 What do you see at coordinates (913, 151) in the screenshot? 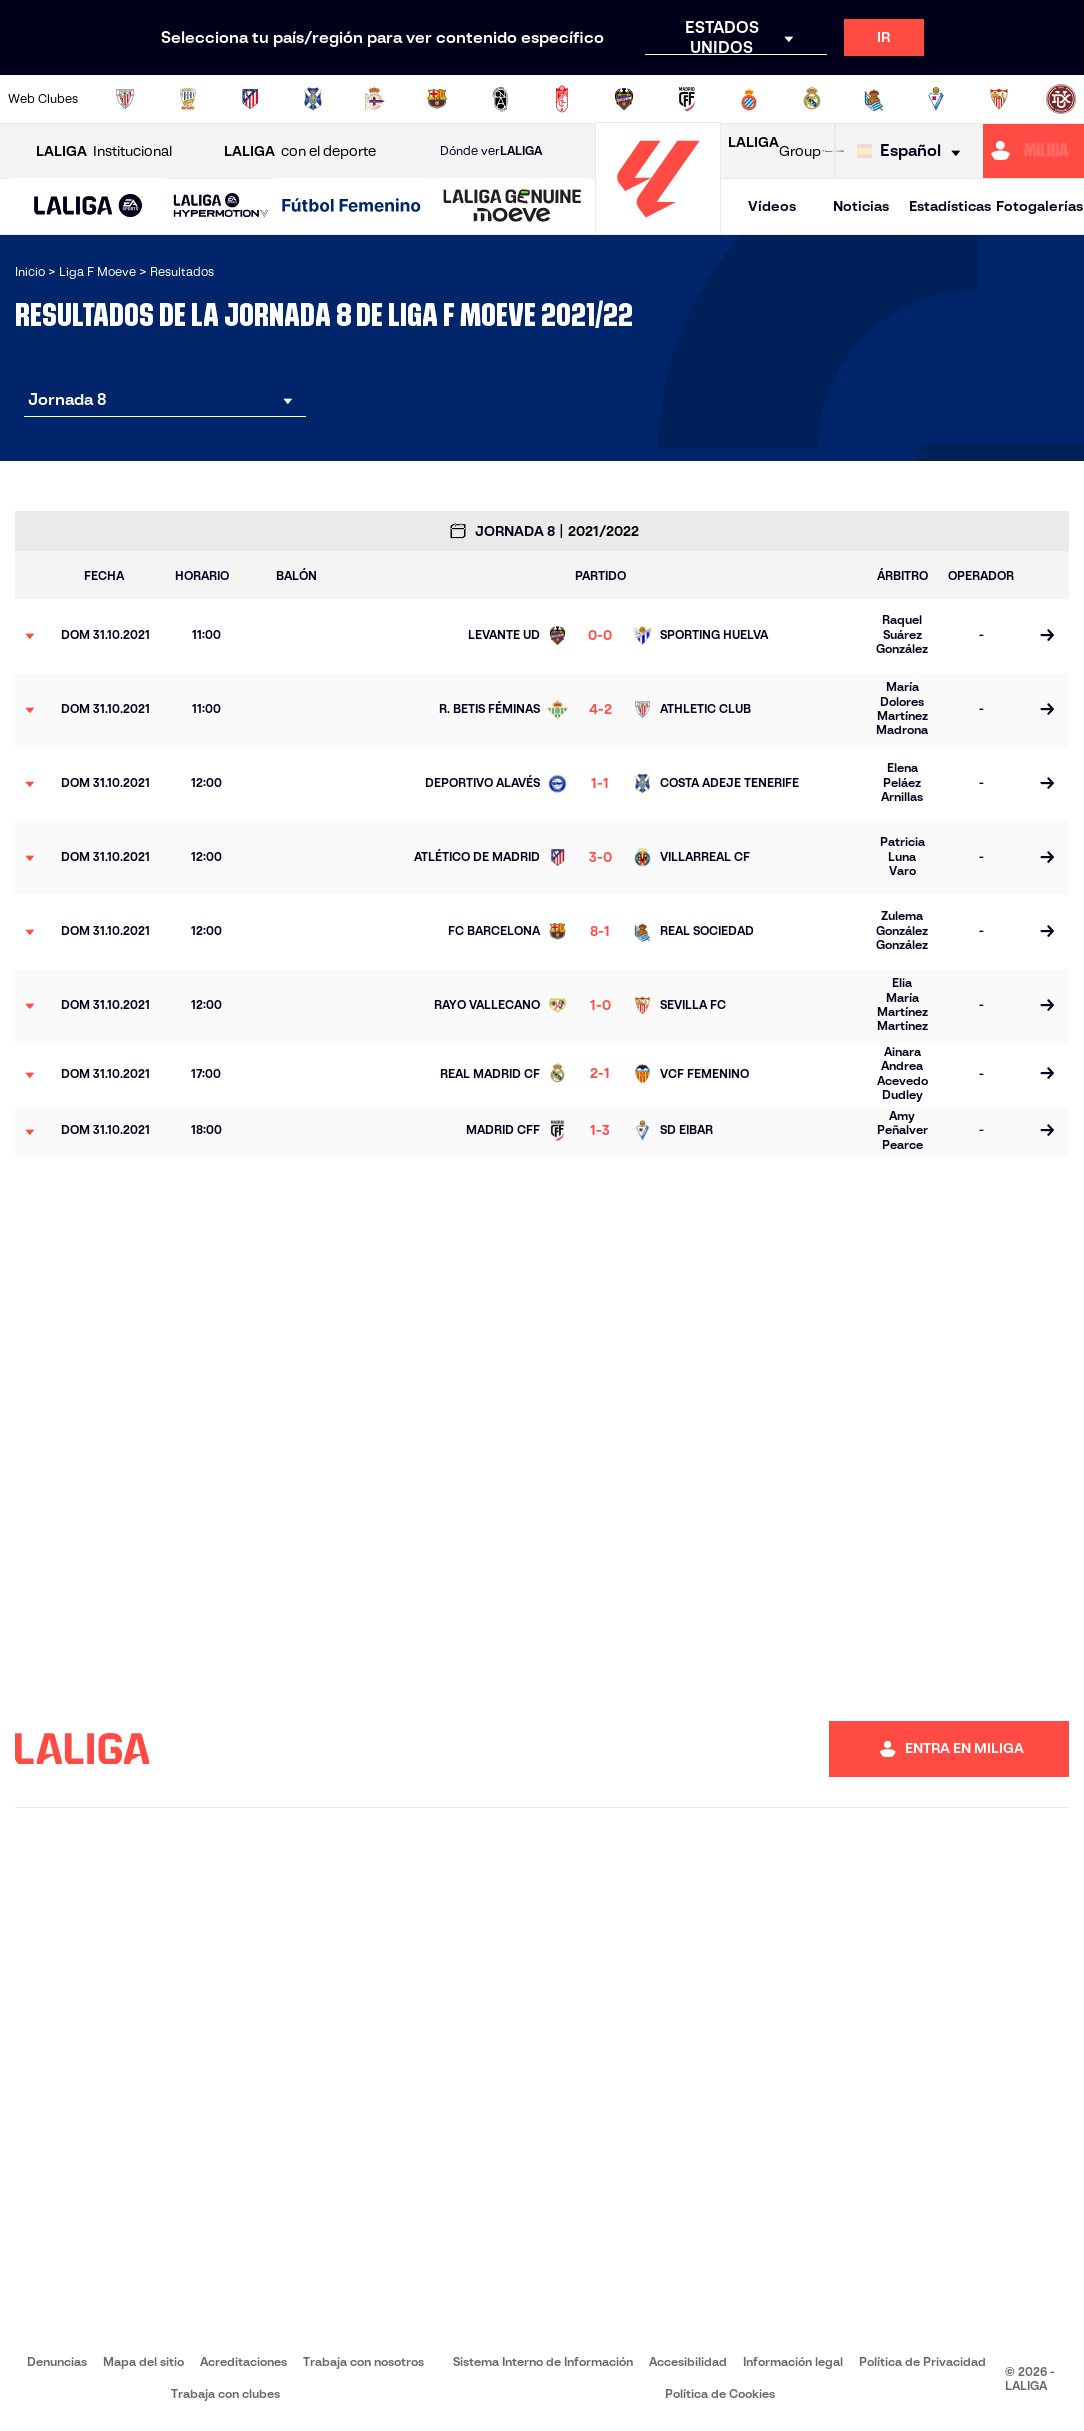
I see `[Selecciona idioma]` at bounding box center [913, 151].